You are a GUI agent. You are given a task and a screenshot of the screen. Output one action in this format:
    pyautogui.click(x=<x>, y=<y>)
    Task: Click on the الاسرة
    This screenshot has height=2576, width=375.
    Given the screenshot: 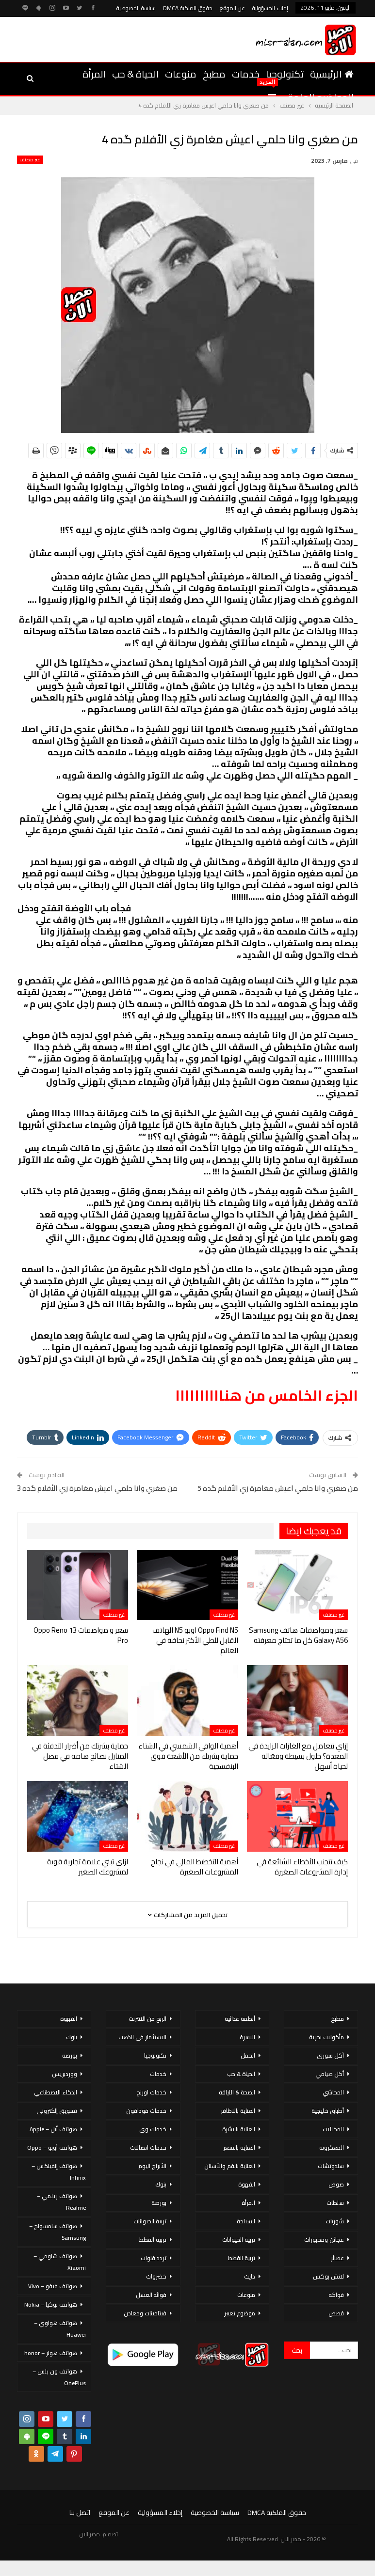 What is the action you would take?
    pyautogui.click(x=247, y=2037)
    